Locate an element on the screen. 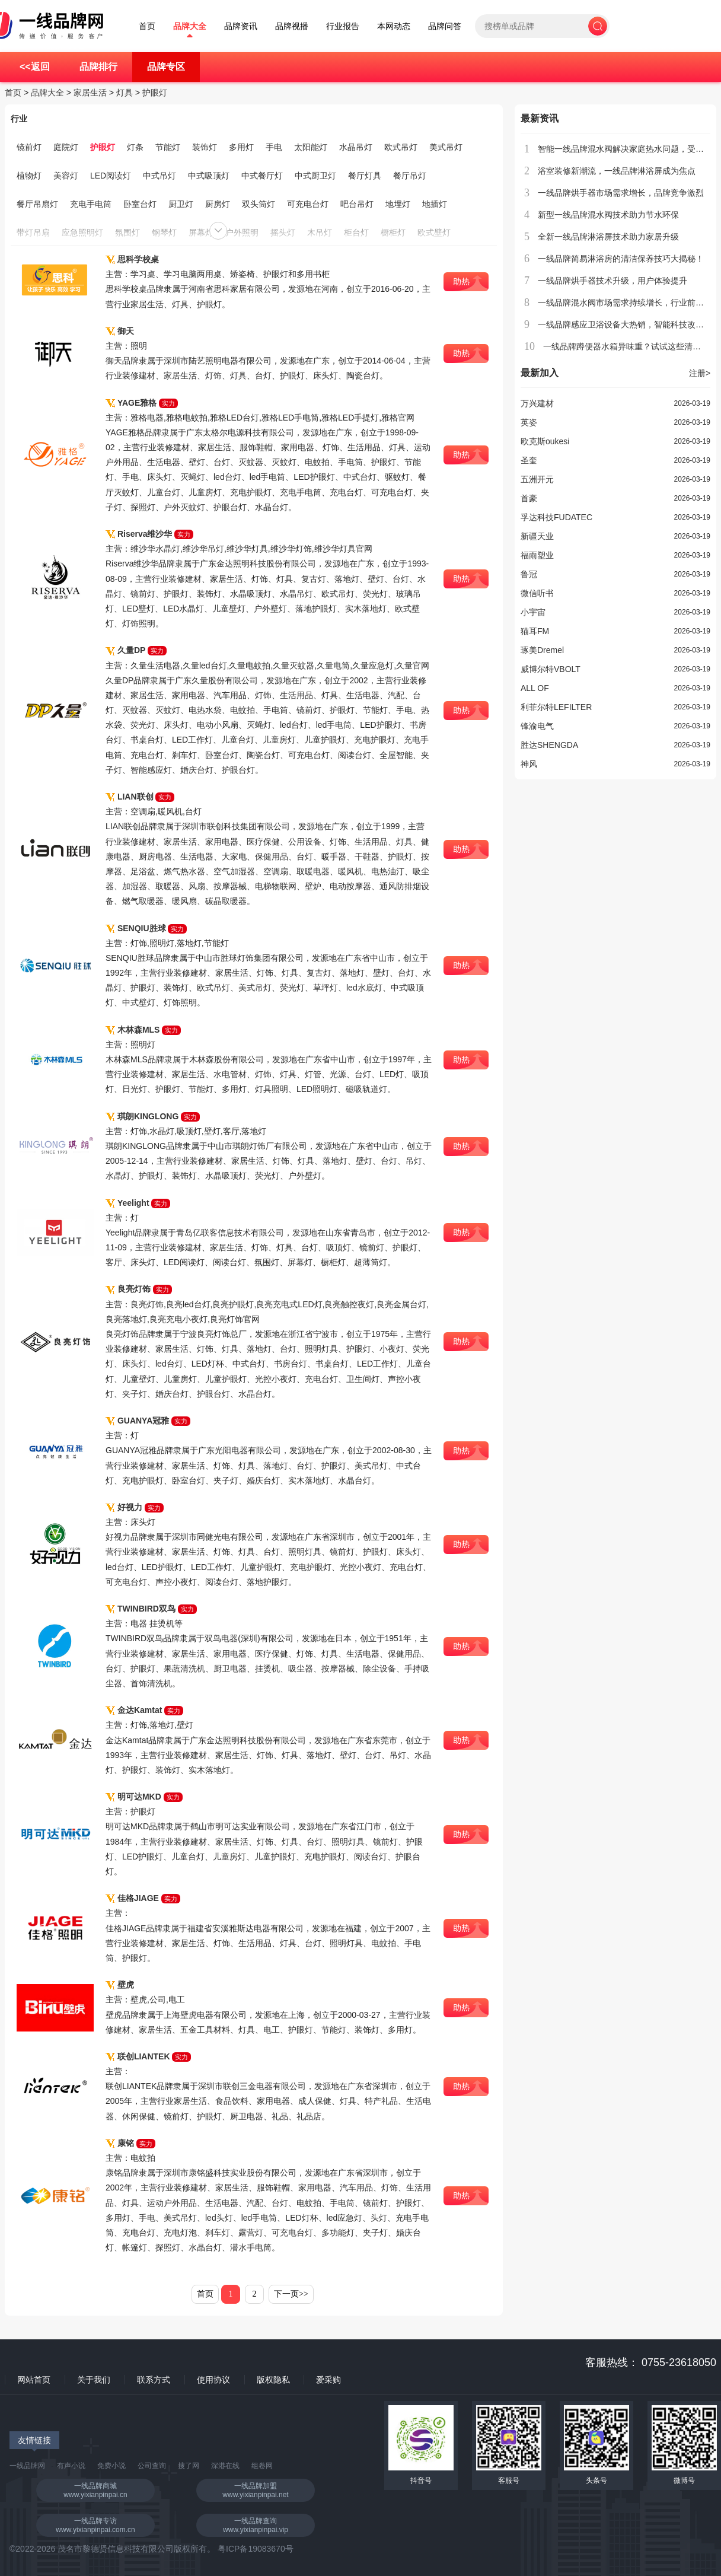 This screenshot has height=2576, width=721. ALL OF is located at coordinates (535, 688).